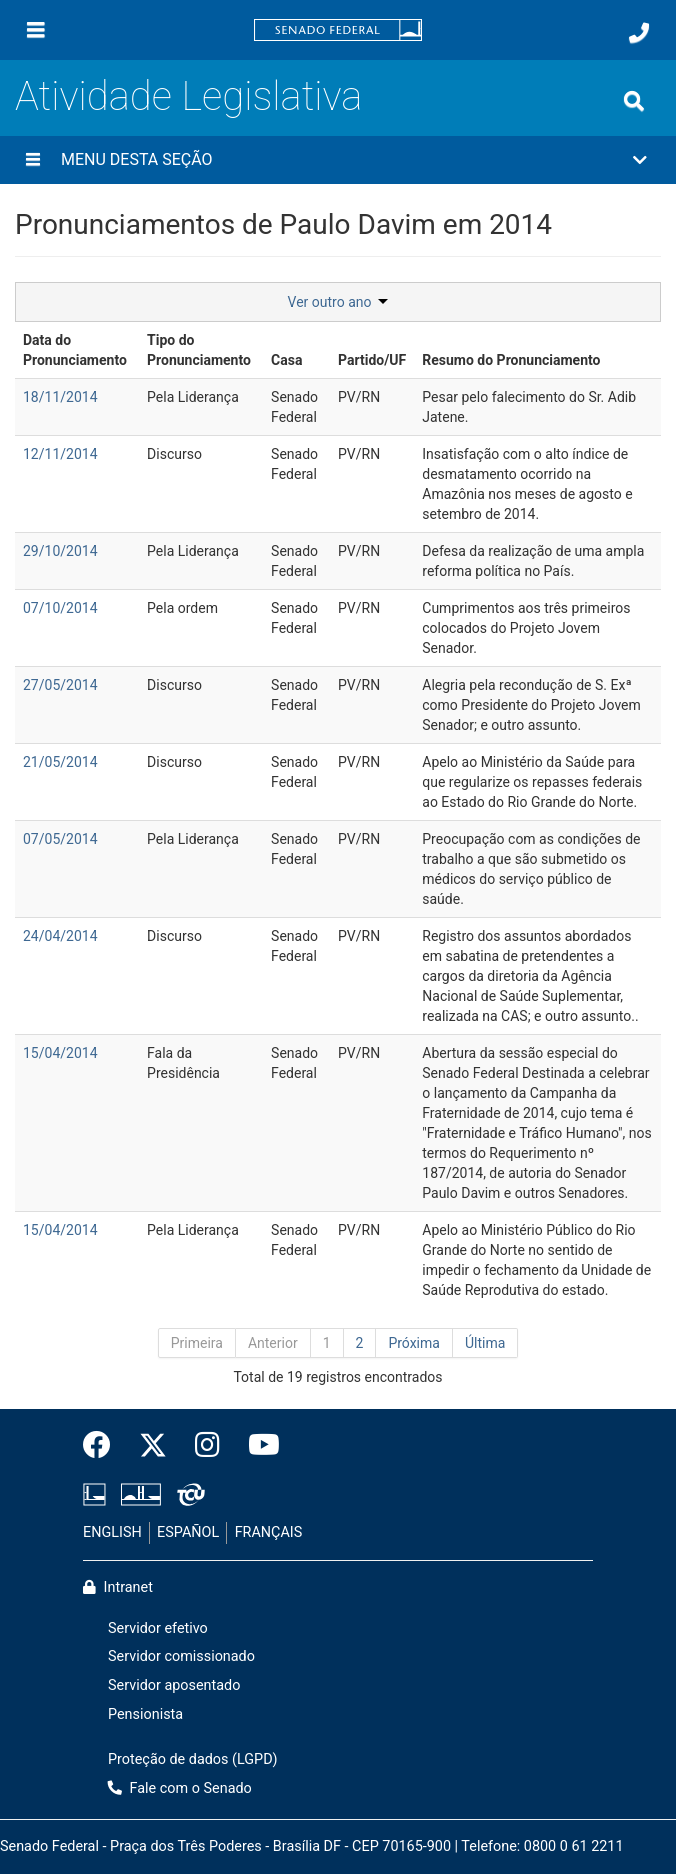  I want to click on Servidor aposentado, so click(174, 1685).